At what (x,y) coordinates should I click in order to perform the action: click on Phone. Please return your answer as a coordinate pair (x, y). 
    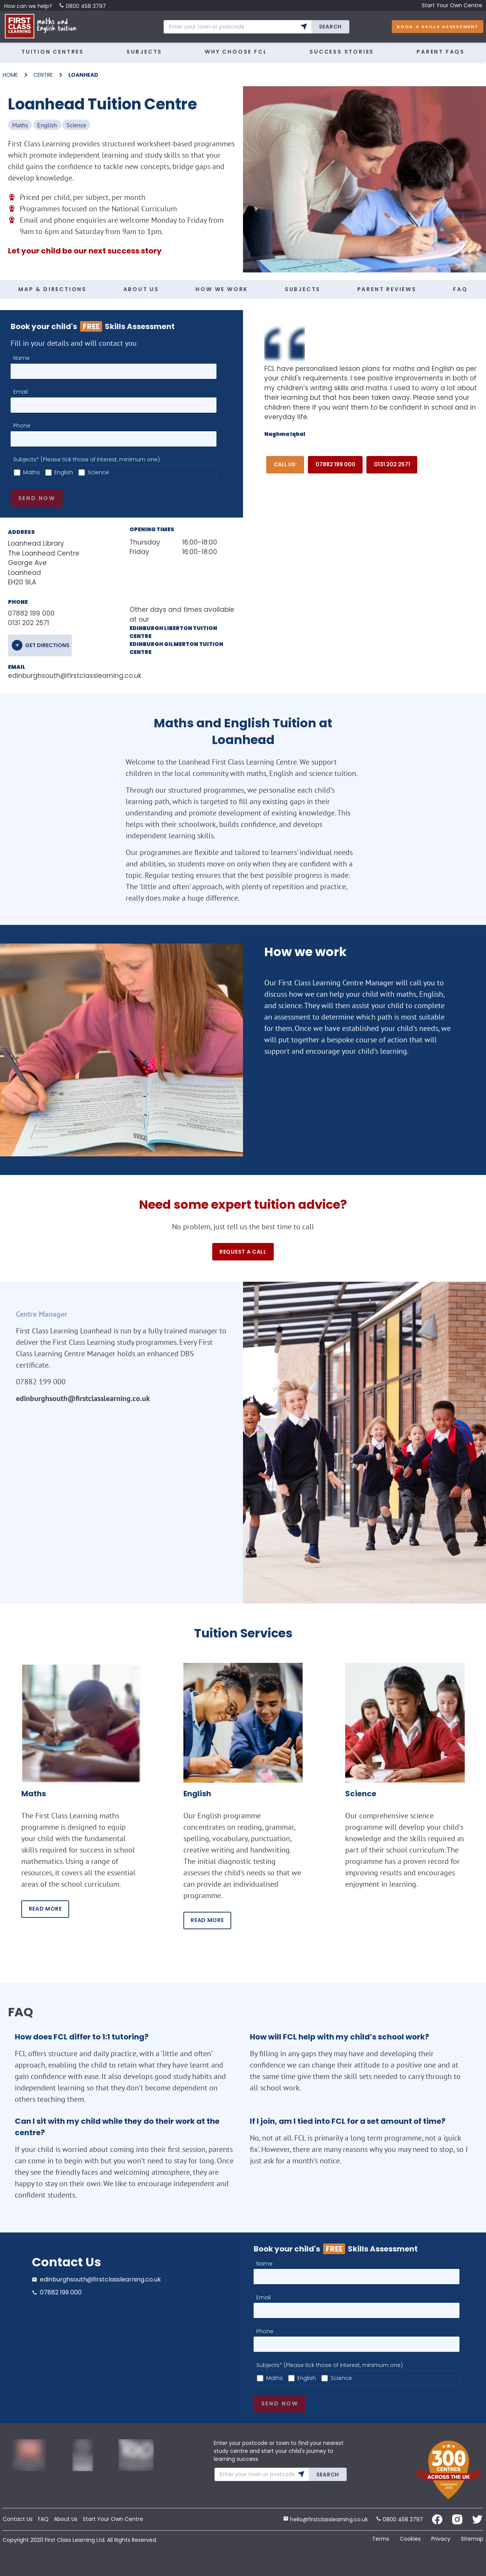
    Looking at the image, I should click on (21, 425).